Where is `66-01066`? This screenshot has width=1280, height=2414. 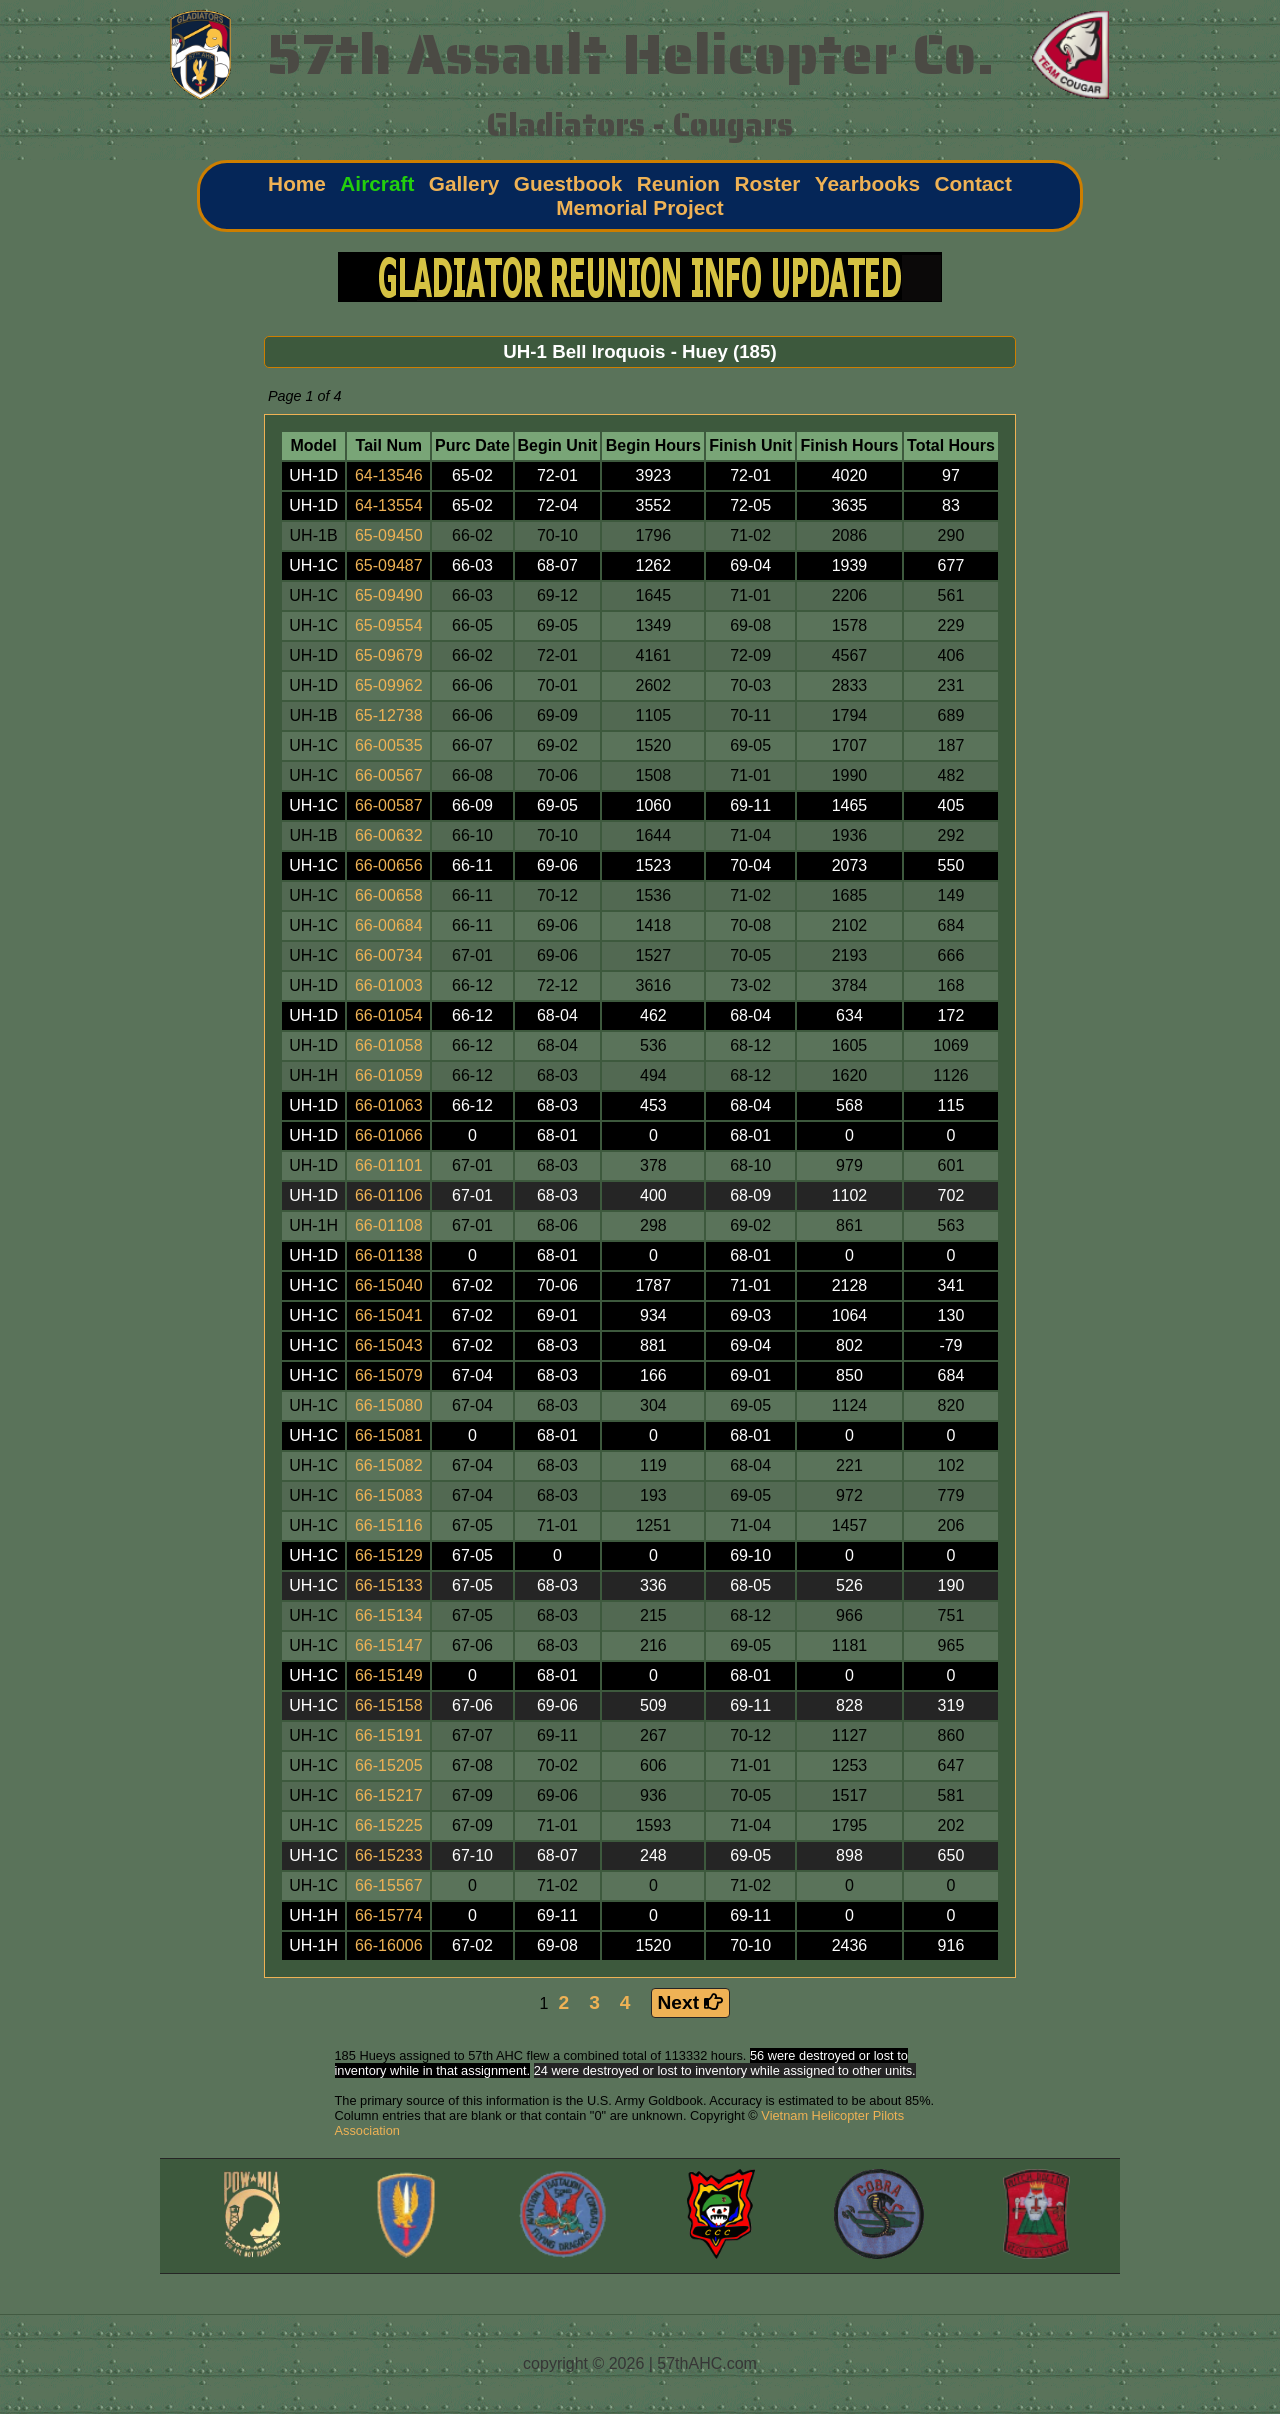 66-01066 is located at coordinates (389, 1135).